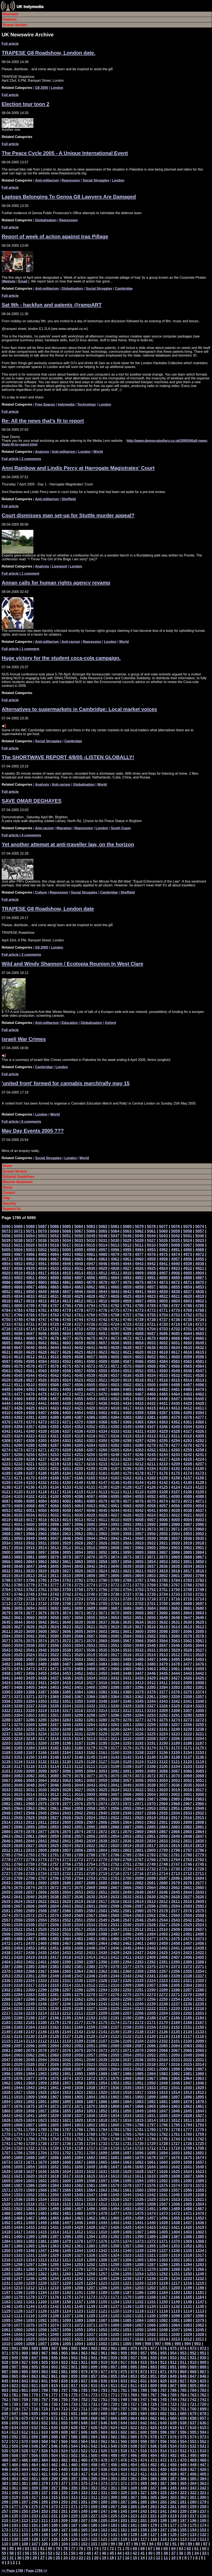 This screenshot has height=2576, width=212. I want to click on 2155, so click(139, 2027).